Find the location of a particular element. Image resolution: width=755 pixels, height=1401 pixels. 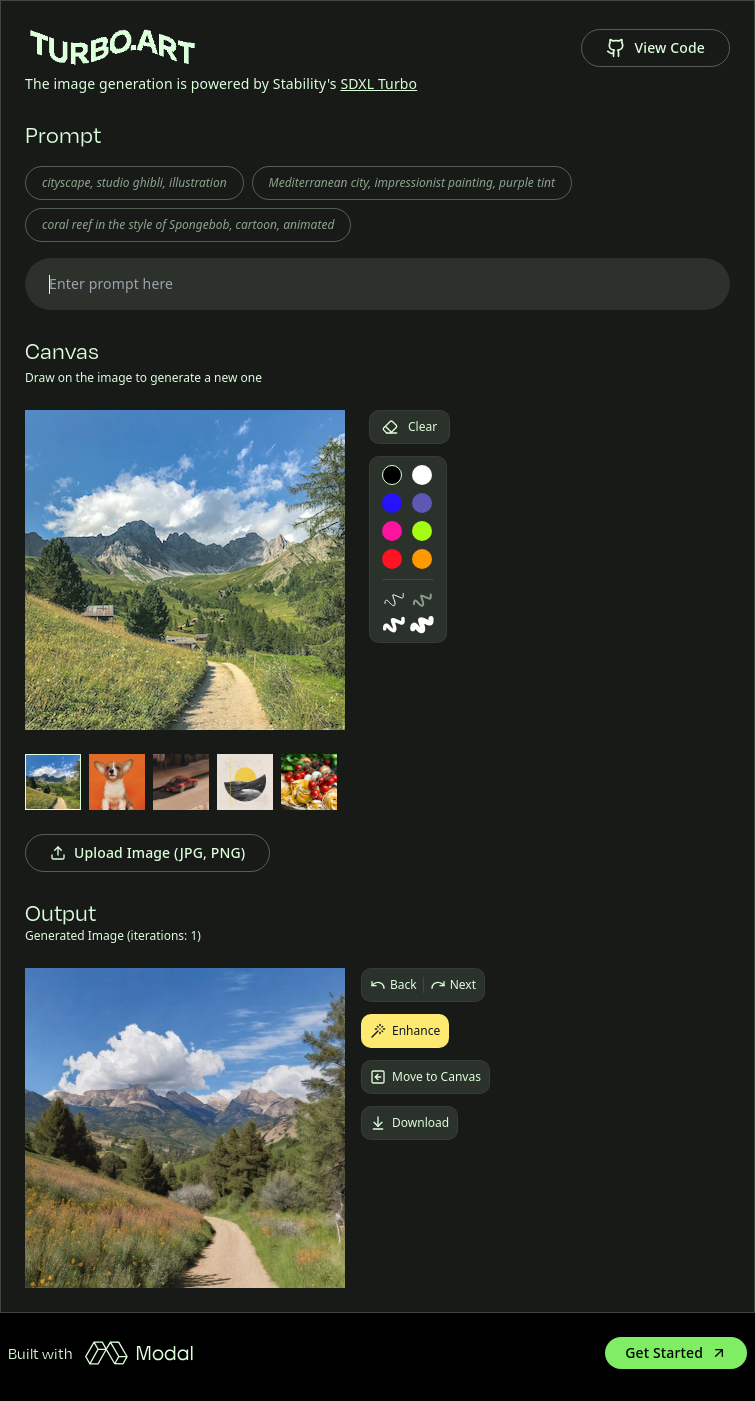

Move to Canvas is located at coordinates (425, 1076).